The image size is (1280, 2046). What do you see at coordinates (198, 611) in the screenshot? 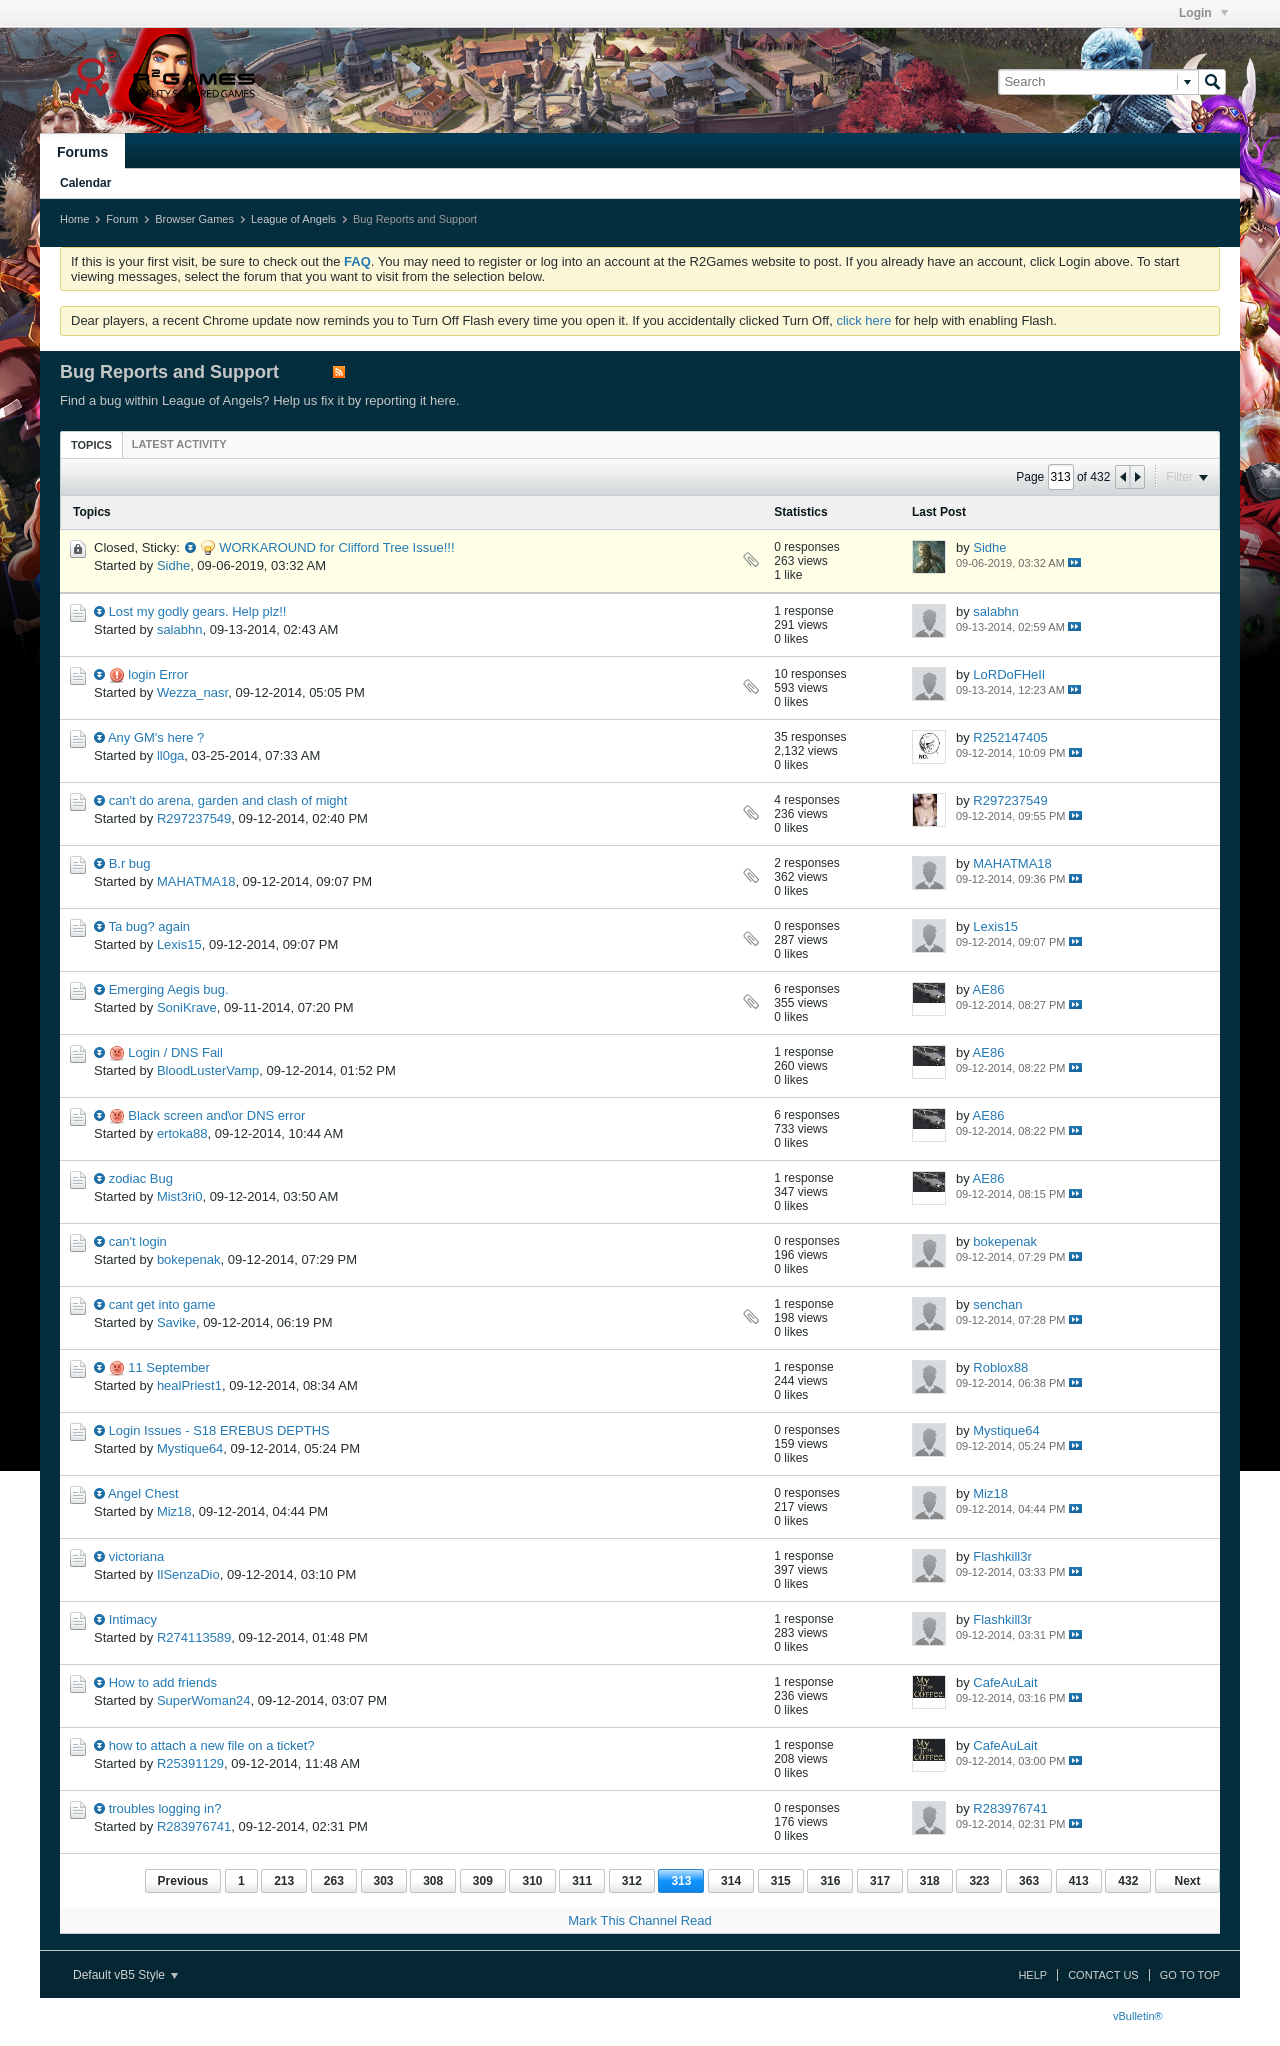
I see `Lost my godly gears. Help plz!!` at bounding box center [198, 611].